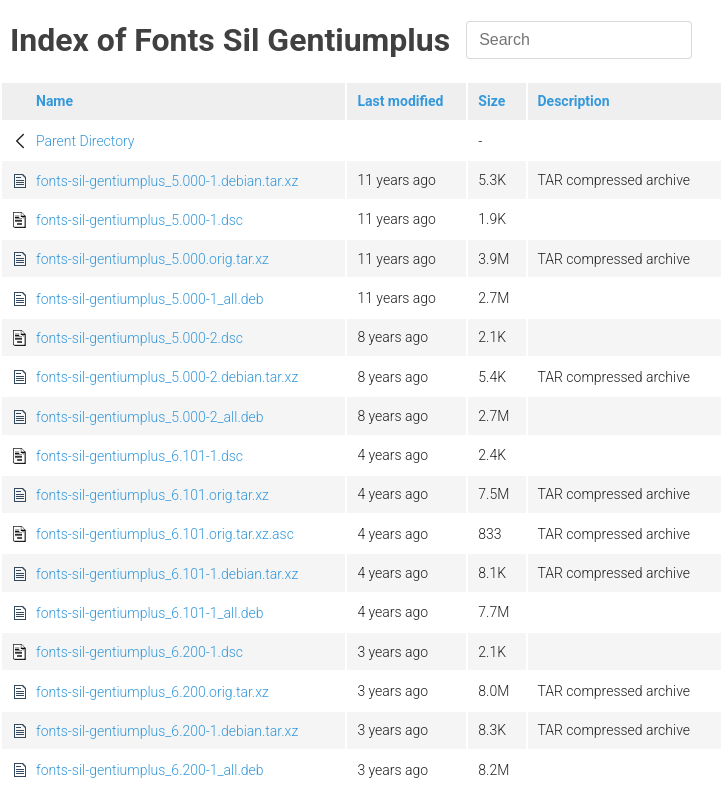  I want to click on fonts-sil-gentiumplus_5.000-1.dsc, so click(139, 220).